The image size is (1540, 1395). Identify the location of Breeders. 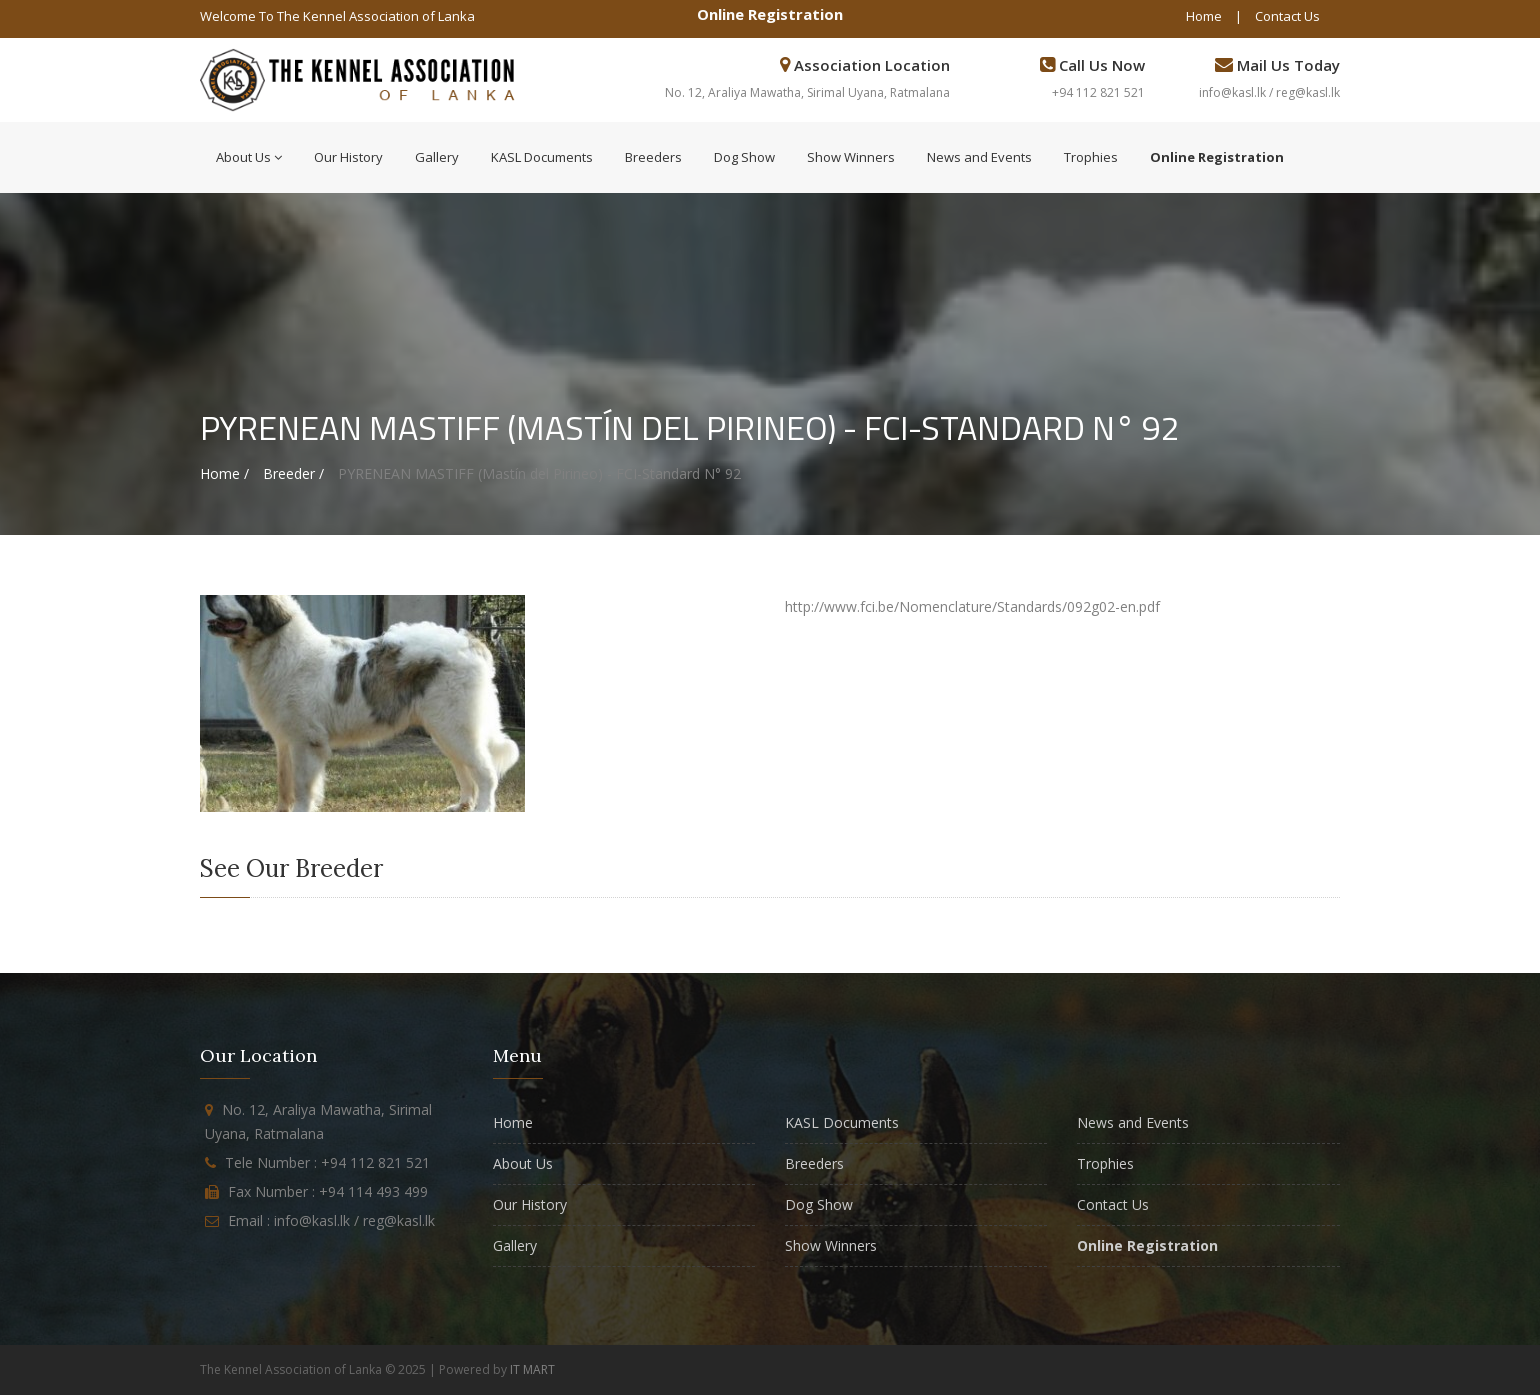
(653, 157).